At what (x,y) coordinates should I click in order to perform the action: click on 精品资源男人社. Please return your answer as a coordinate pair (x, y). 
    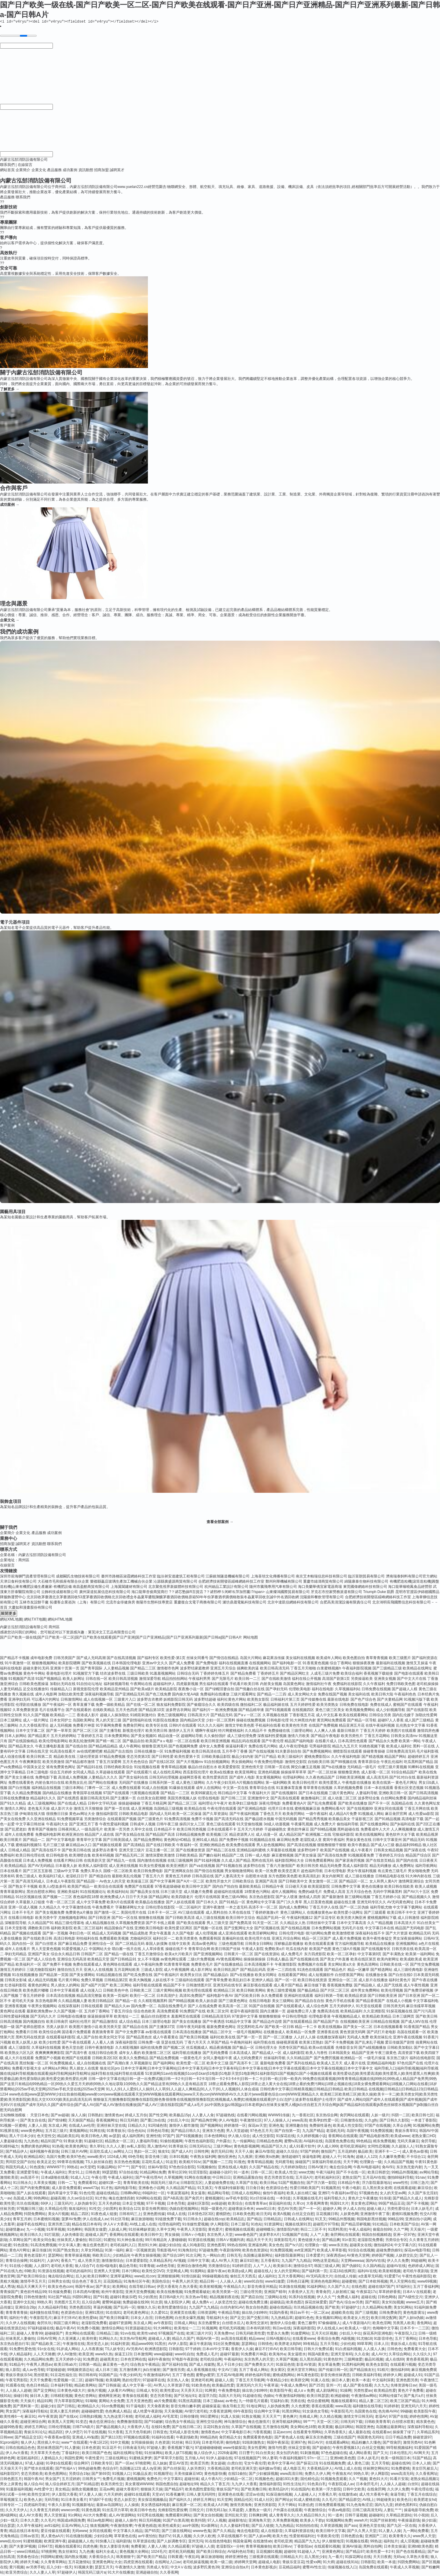
    Looking at the image, I should click on (242, 1835).